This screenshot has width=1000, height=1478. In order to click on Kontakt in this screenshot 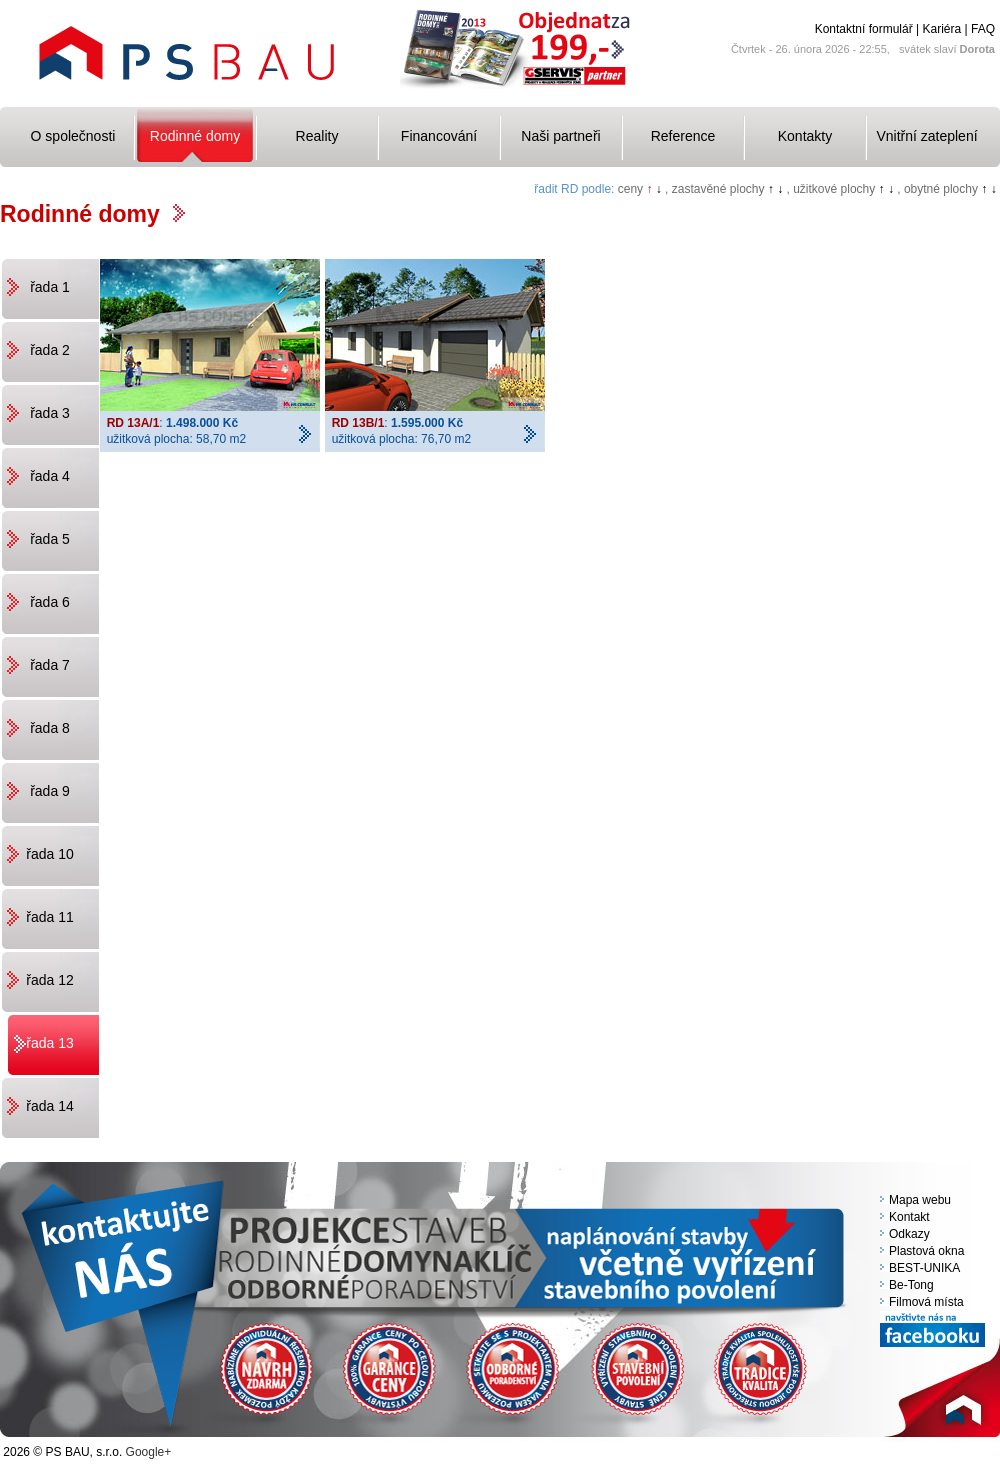, I will do `click(909, 1217)`.